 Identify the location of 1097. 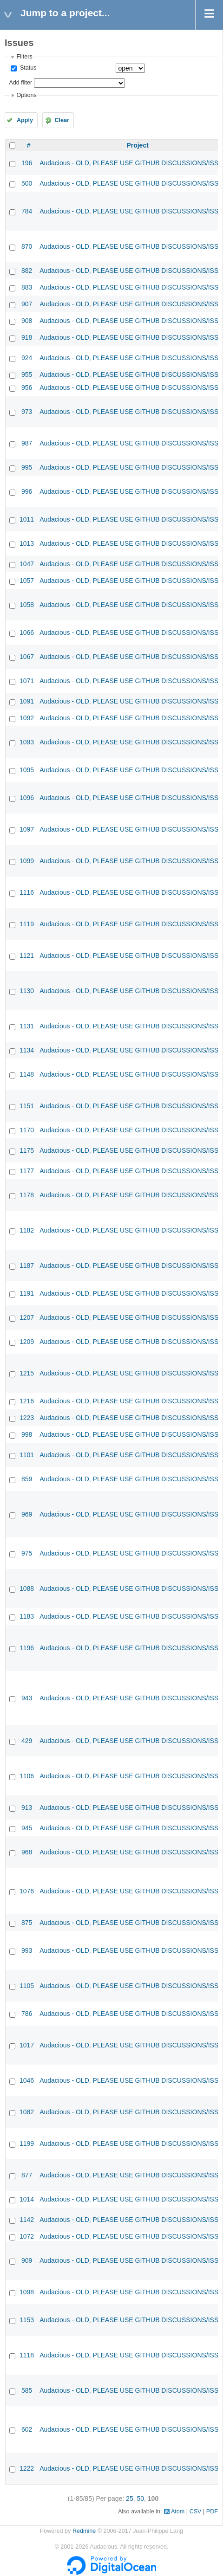
(27, 829).